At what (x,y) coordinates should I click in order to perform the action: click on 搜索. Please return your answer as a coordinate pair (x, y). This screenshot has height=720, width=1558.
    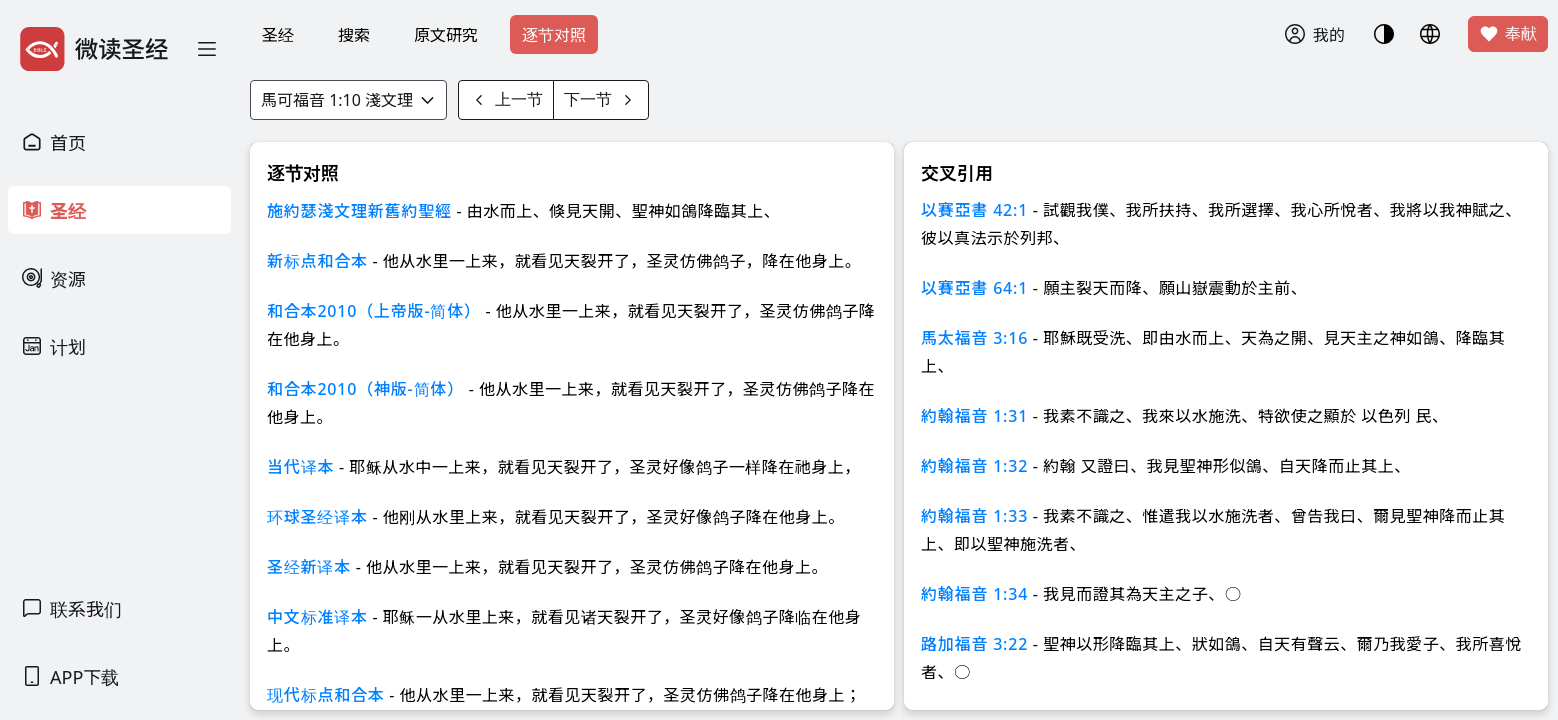
    Looking at the image, I should click on (354, 35).